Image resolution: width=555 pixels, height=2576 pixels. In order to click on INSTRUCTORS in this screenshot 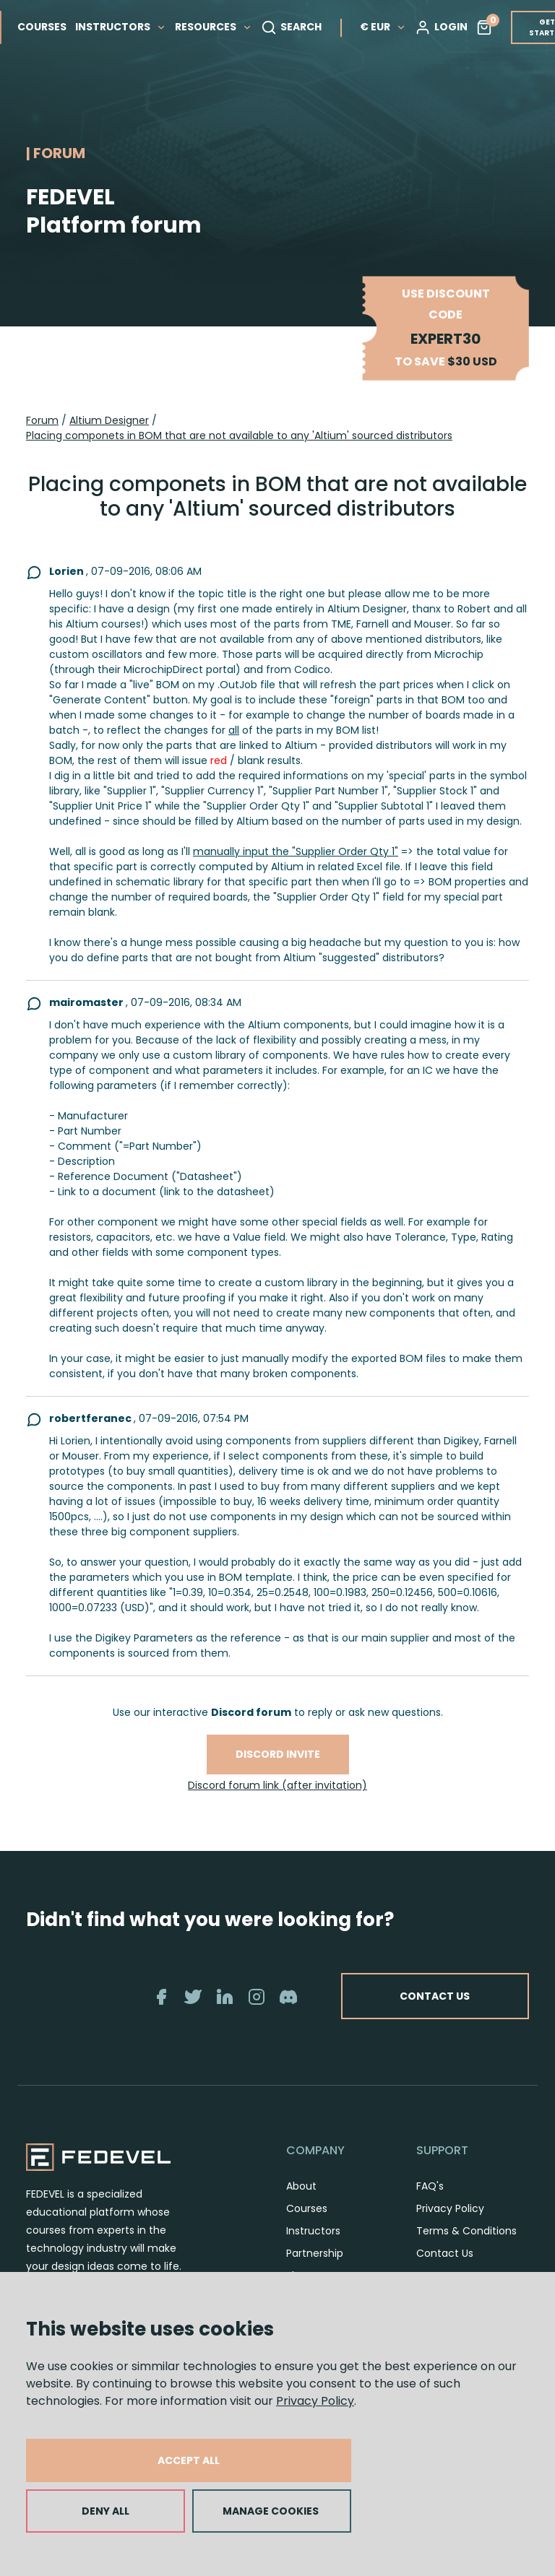, I will do `click(120, 26)`.